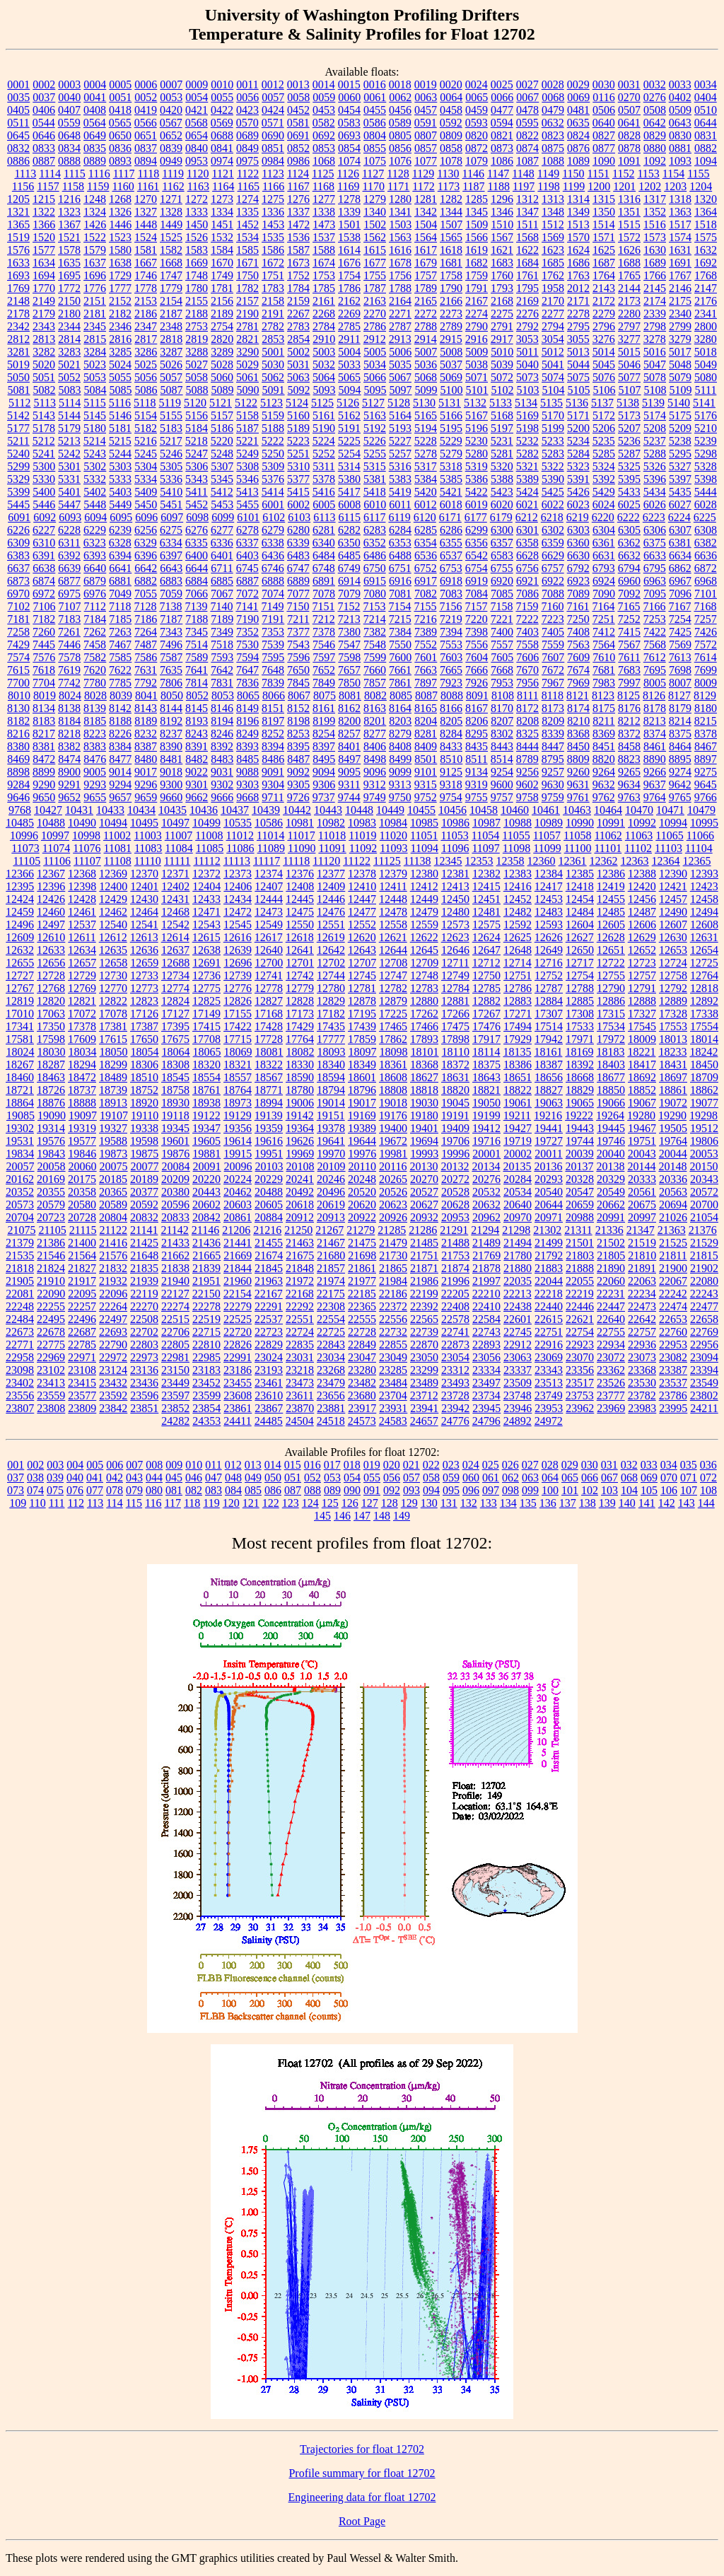  What do you see at coordinates (431, 1465) in the screenshot?
I see `022` at bounding box center [431, 1465].